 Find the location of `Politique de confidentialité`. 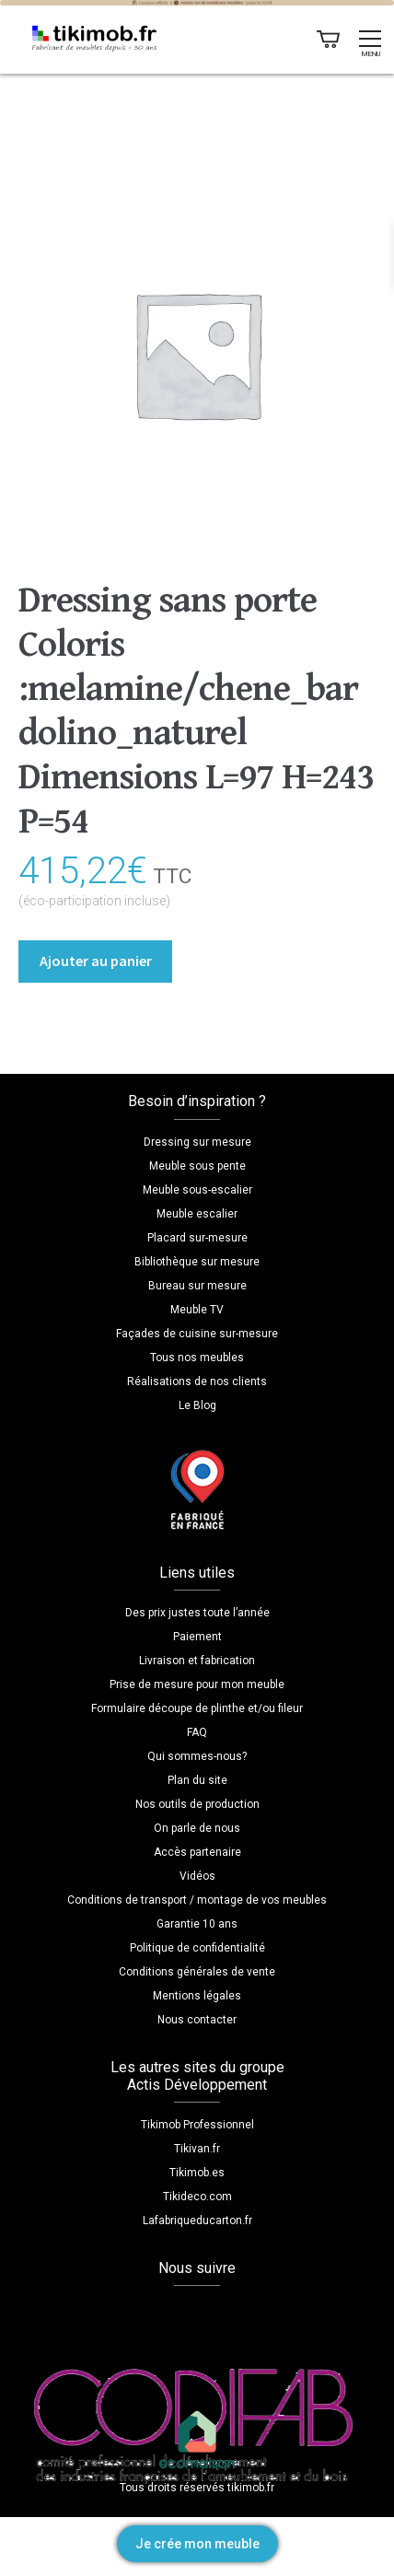

Politique de confidentialité is located at coordinates (197, 1947).